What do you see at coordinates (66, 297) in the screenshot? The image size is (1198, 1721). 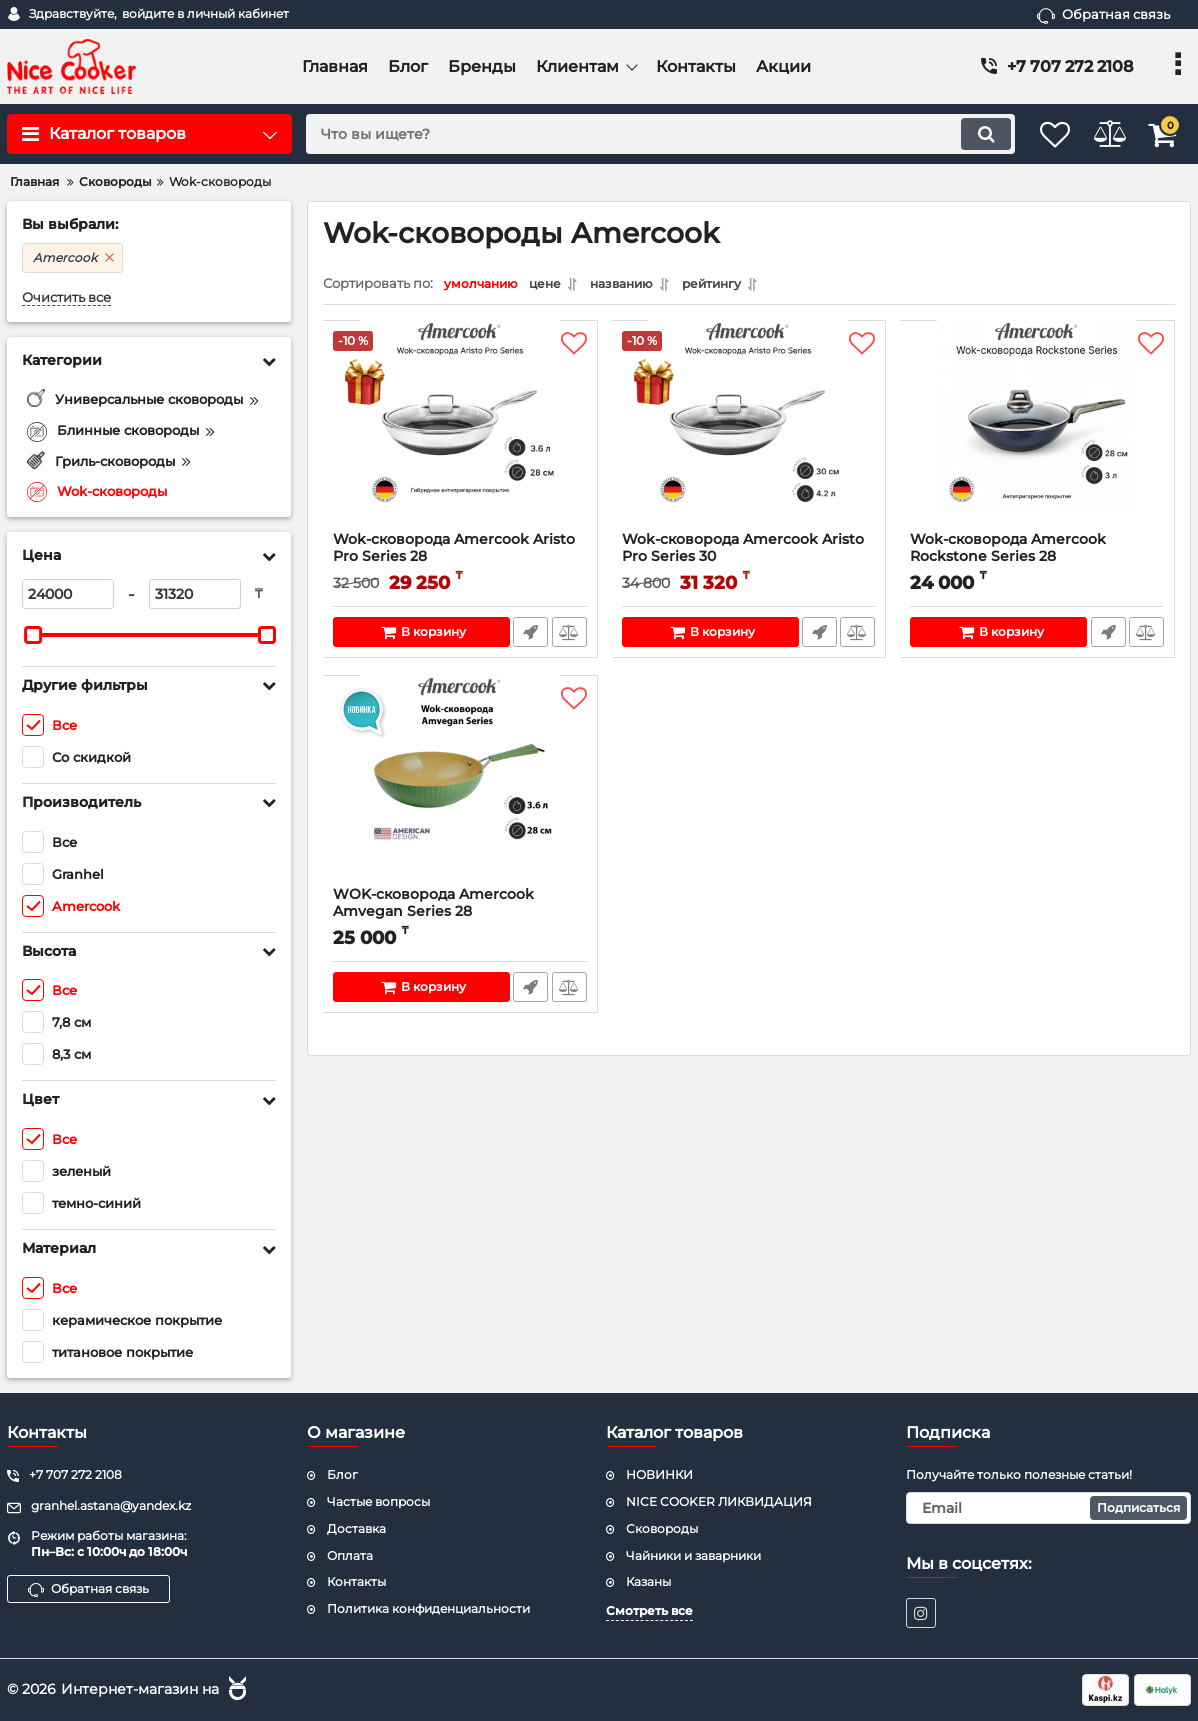 I see `Очистить все` at bounding box center [66, 297].